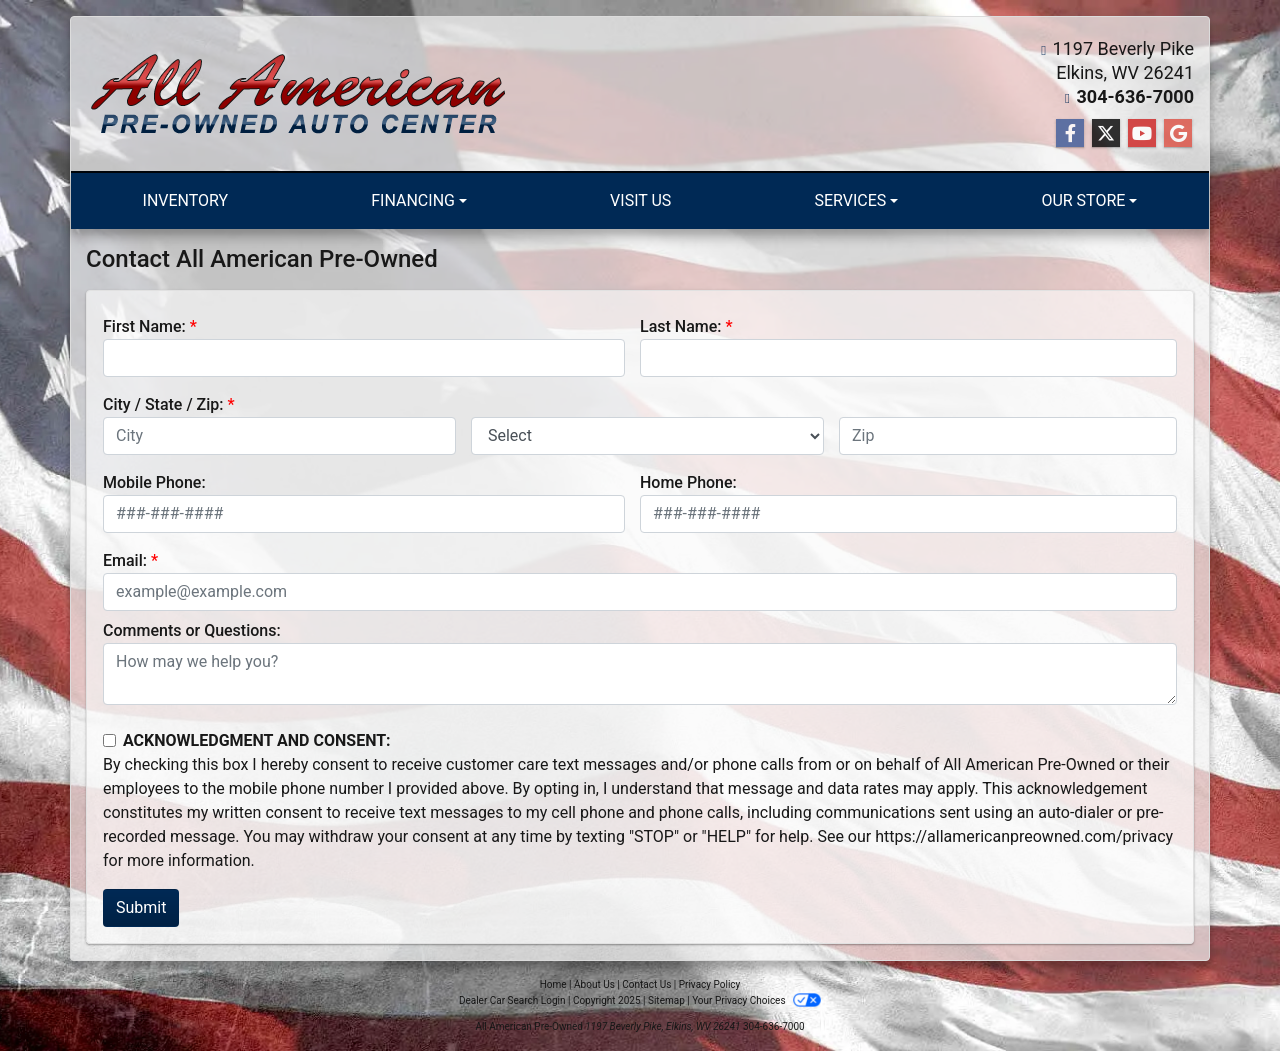 The width and height of the screenshot is (1280, 1051). Describe the element at coordinates (1135, 96) in the screenshot. I see `304-636-7000` at that location.